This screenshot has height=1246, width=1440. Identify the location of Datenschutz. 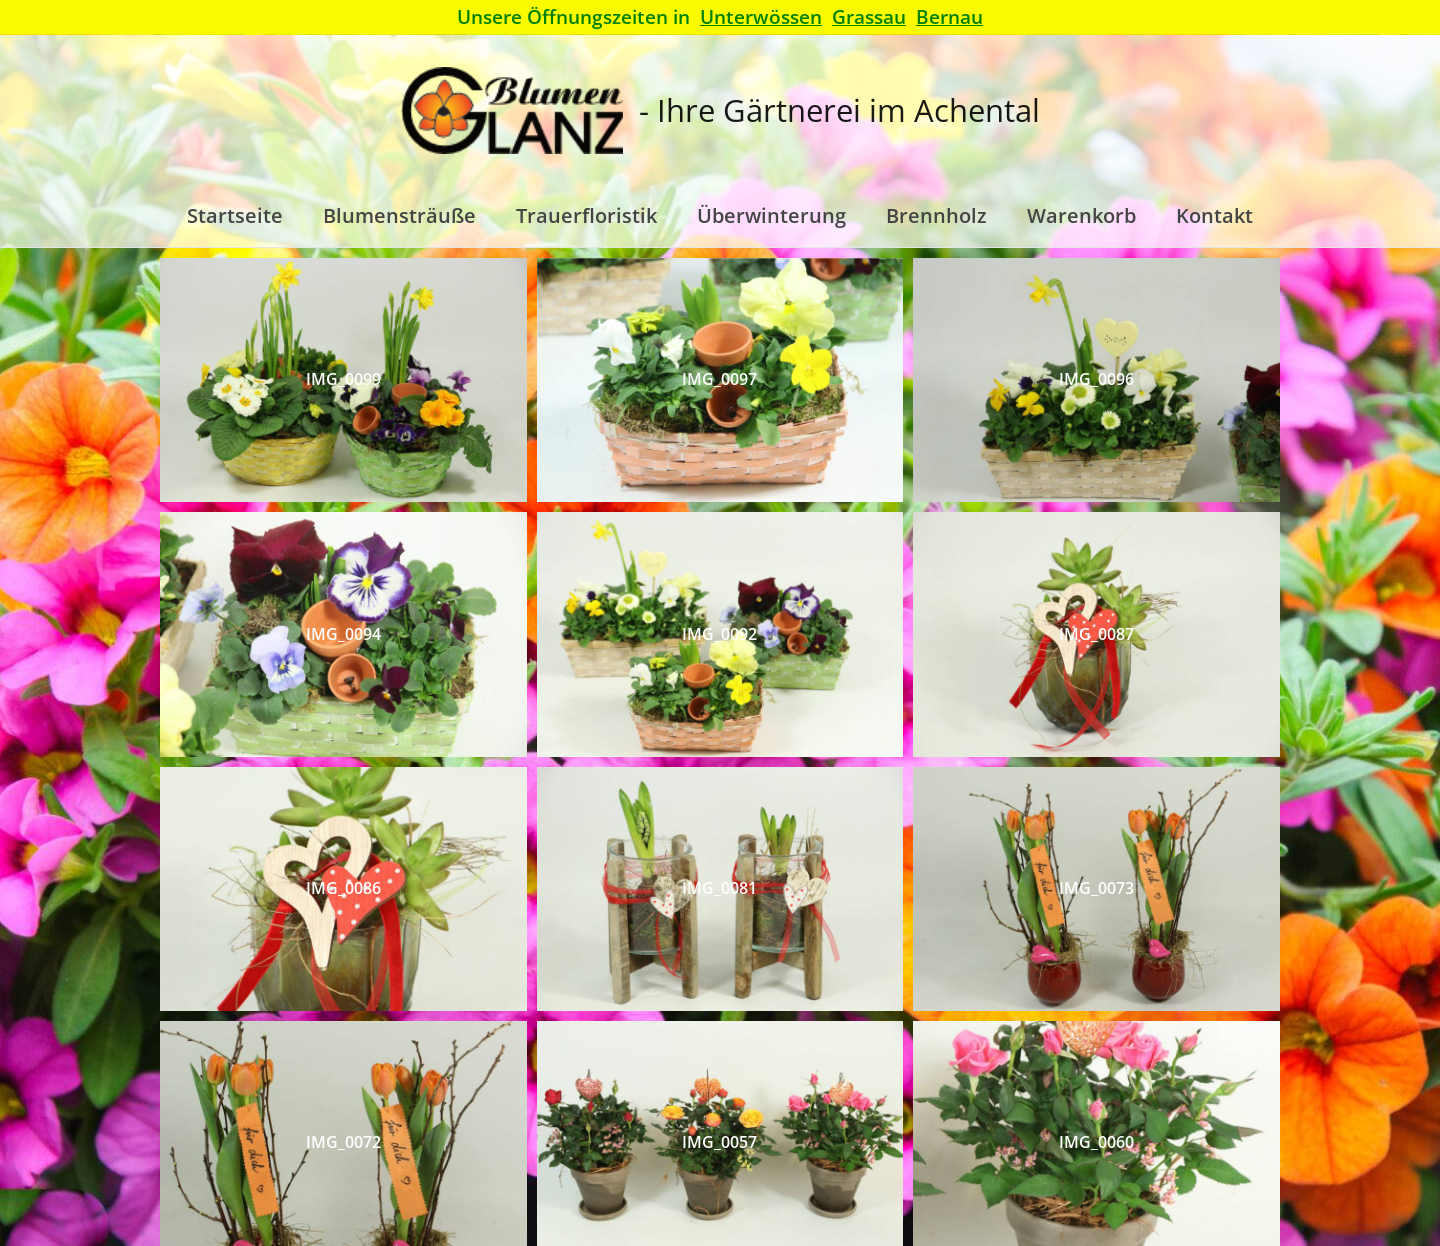
(979, 1160).